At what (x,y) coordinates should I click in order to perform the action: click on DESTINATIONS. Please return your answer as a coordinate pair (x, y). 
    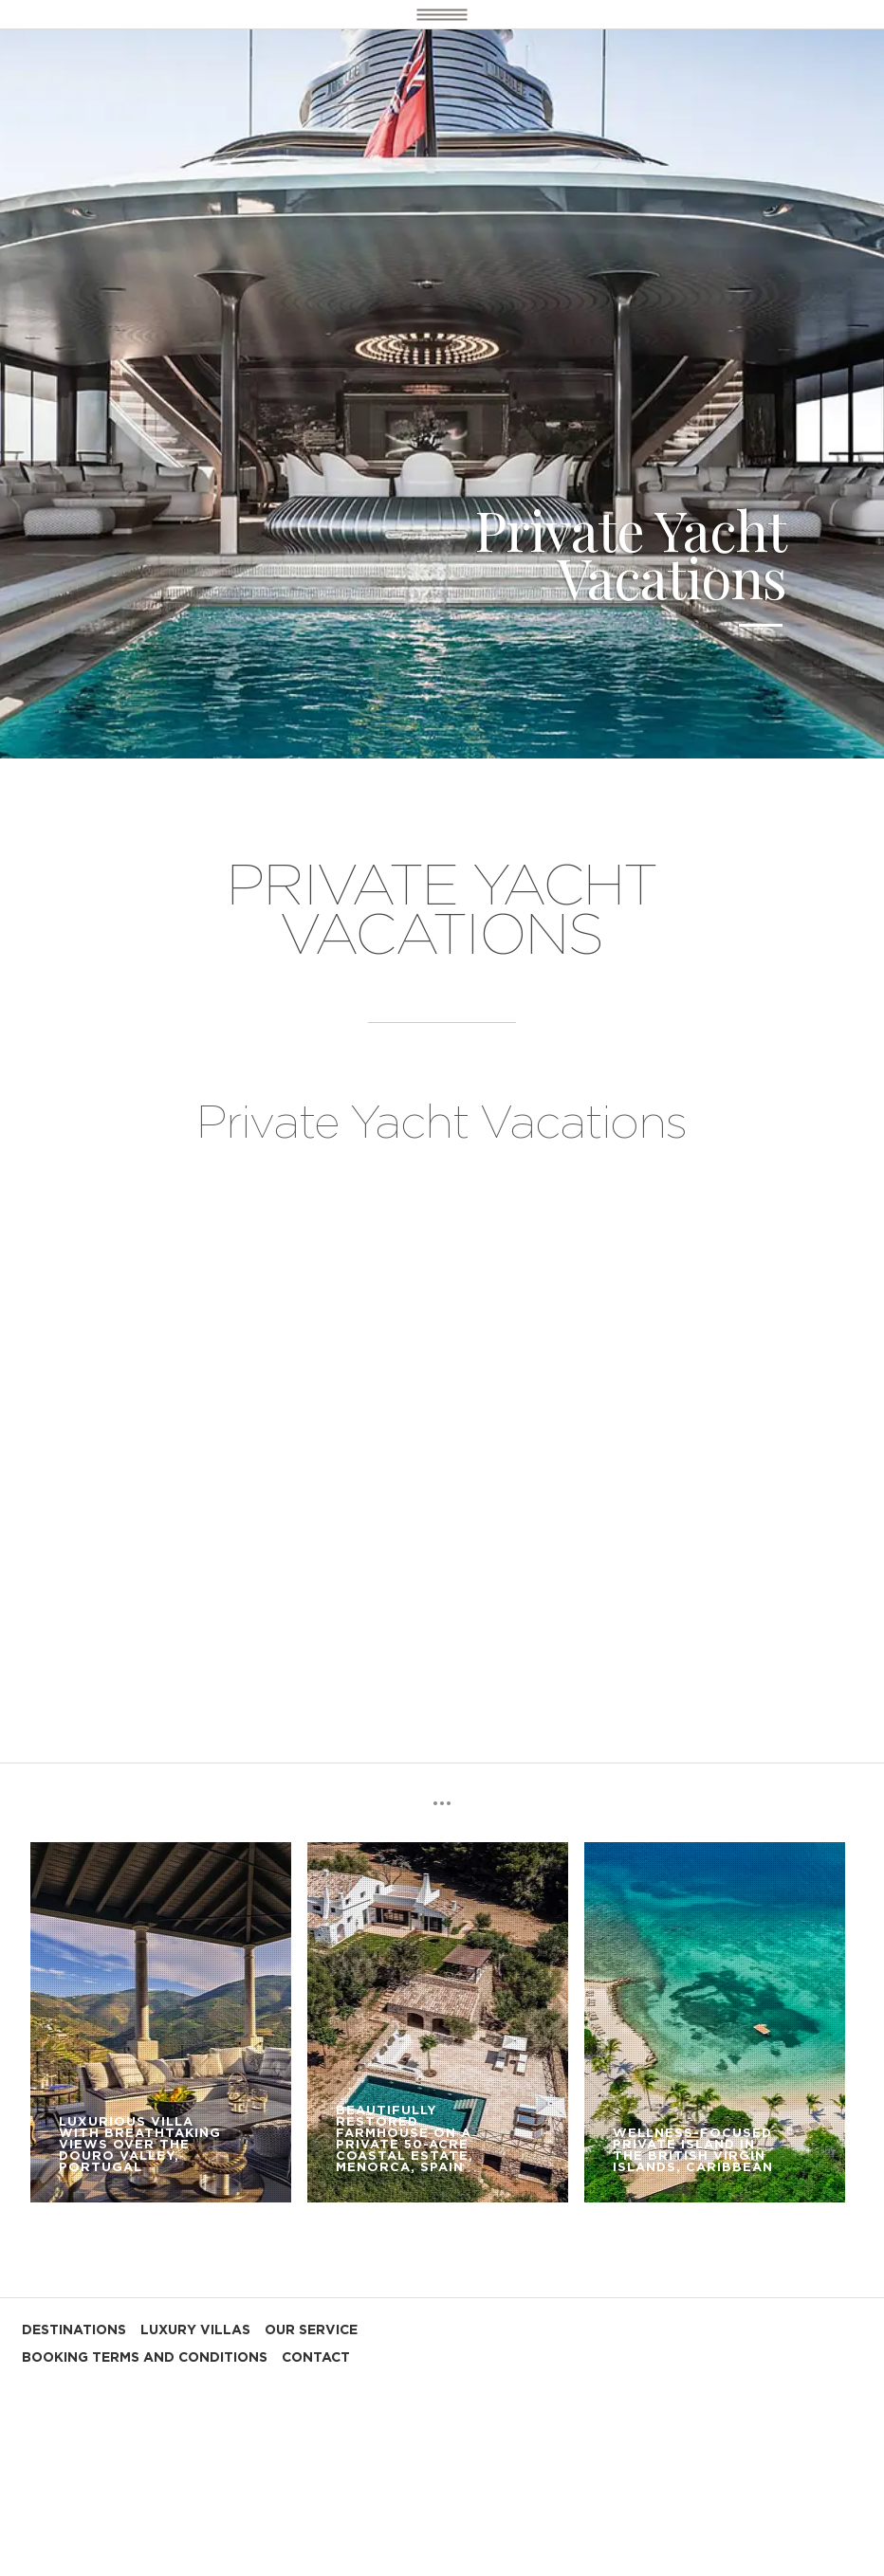
    Looking at the image, I should click on (74, 2330).